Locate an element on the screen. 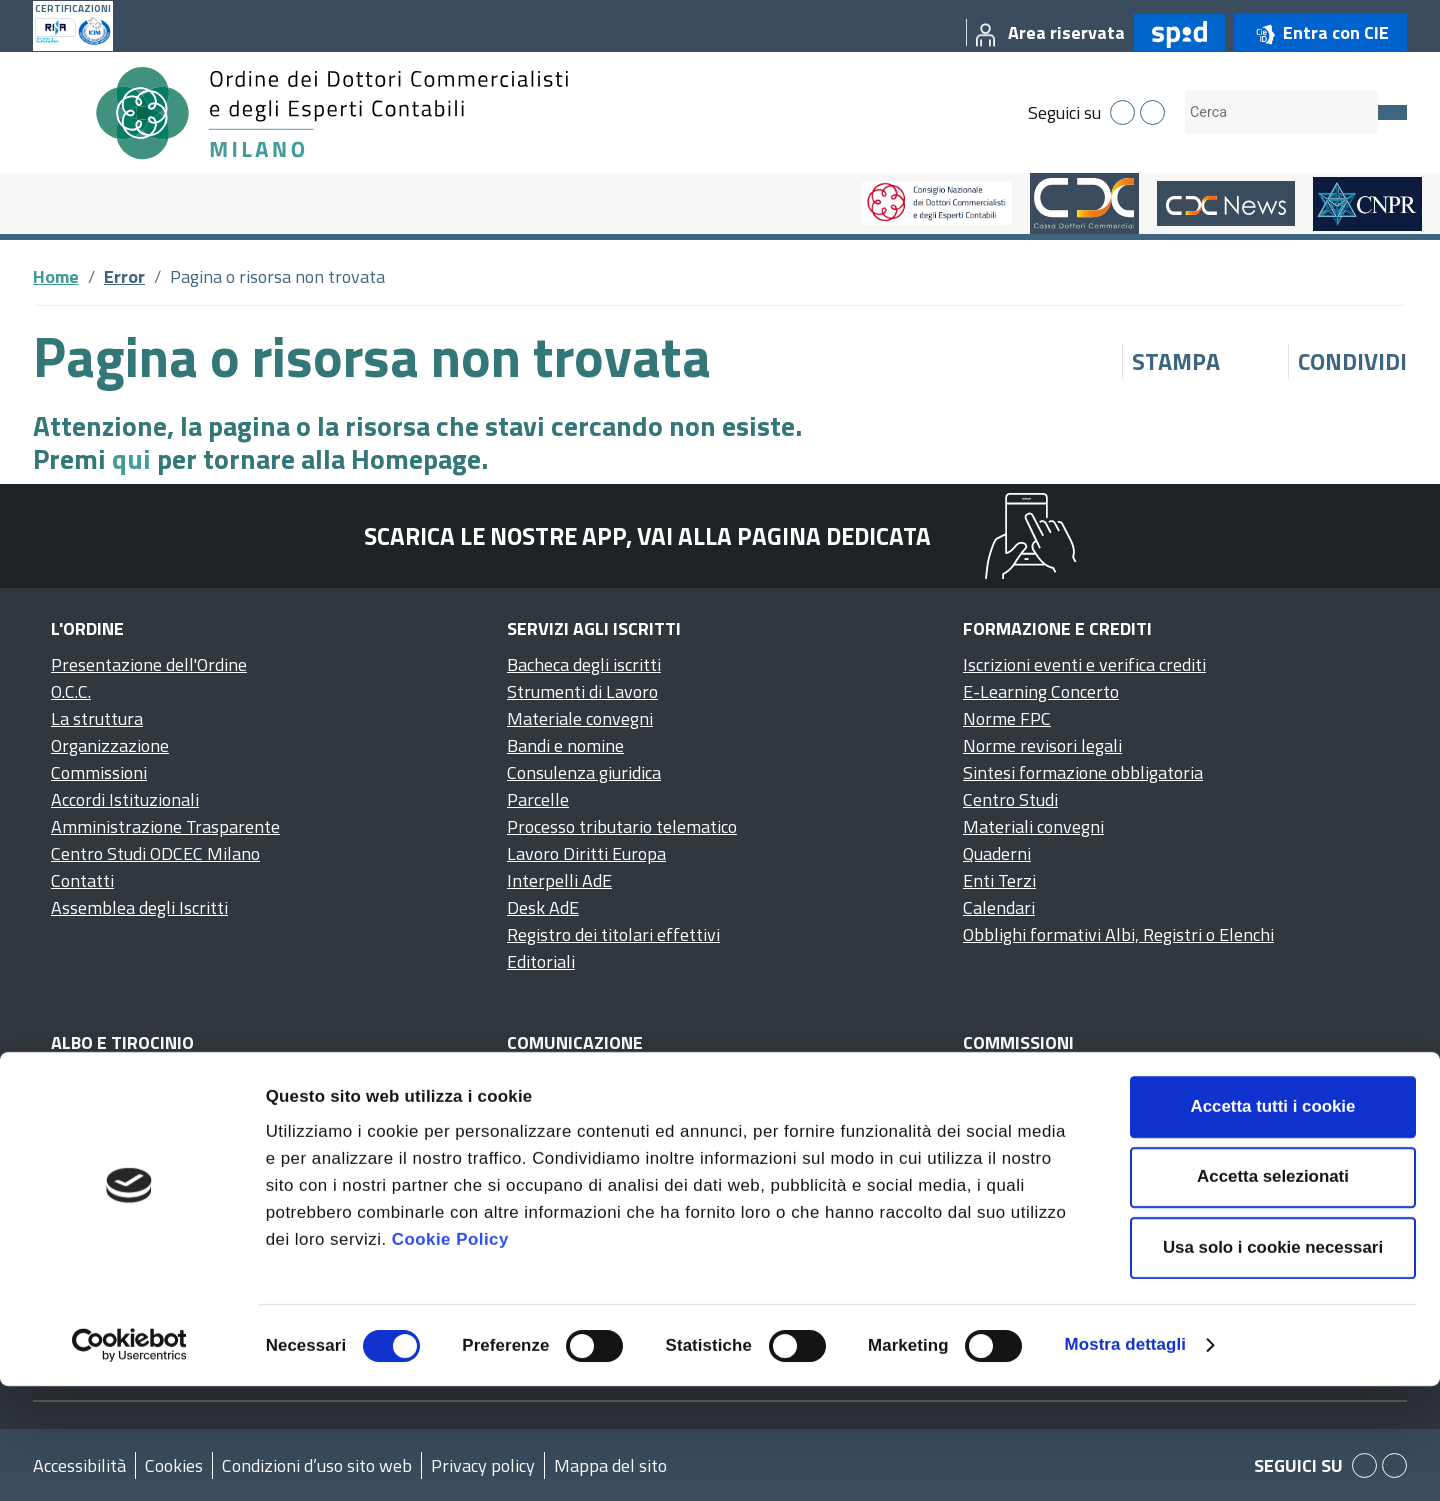  [Cookiebot di Usercentrics - si apre in una nuova scheda] is located at coordinates (129, 1460).